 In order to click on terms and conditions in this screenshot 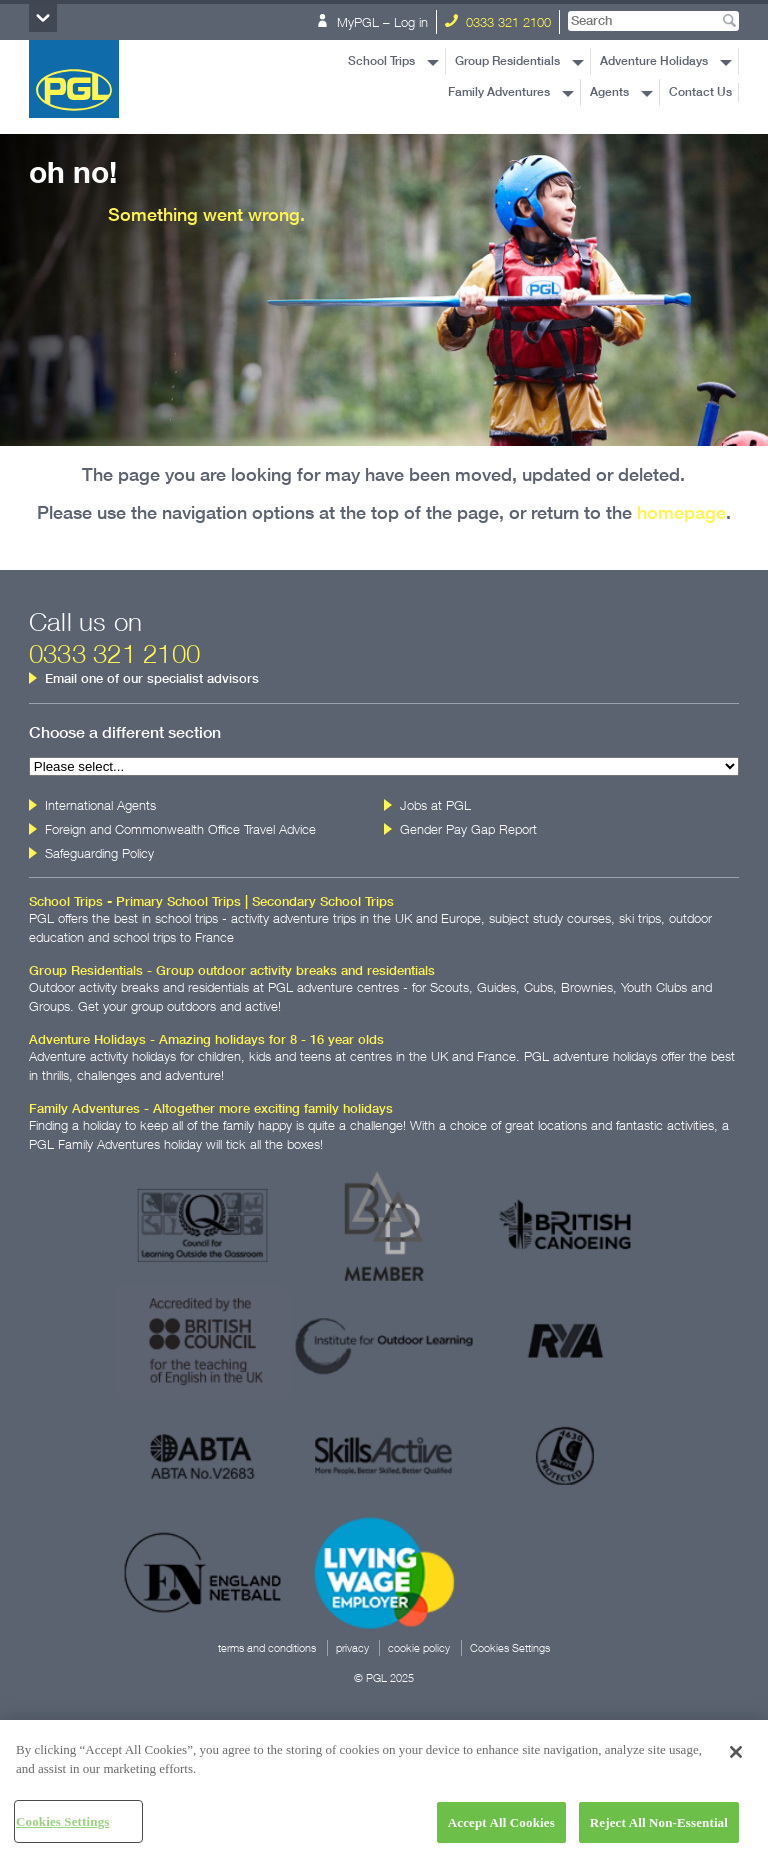, I will do `click(267, 1647)`.